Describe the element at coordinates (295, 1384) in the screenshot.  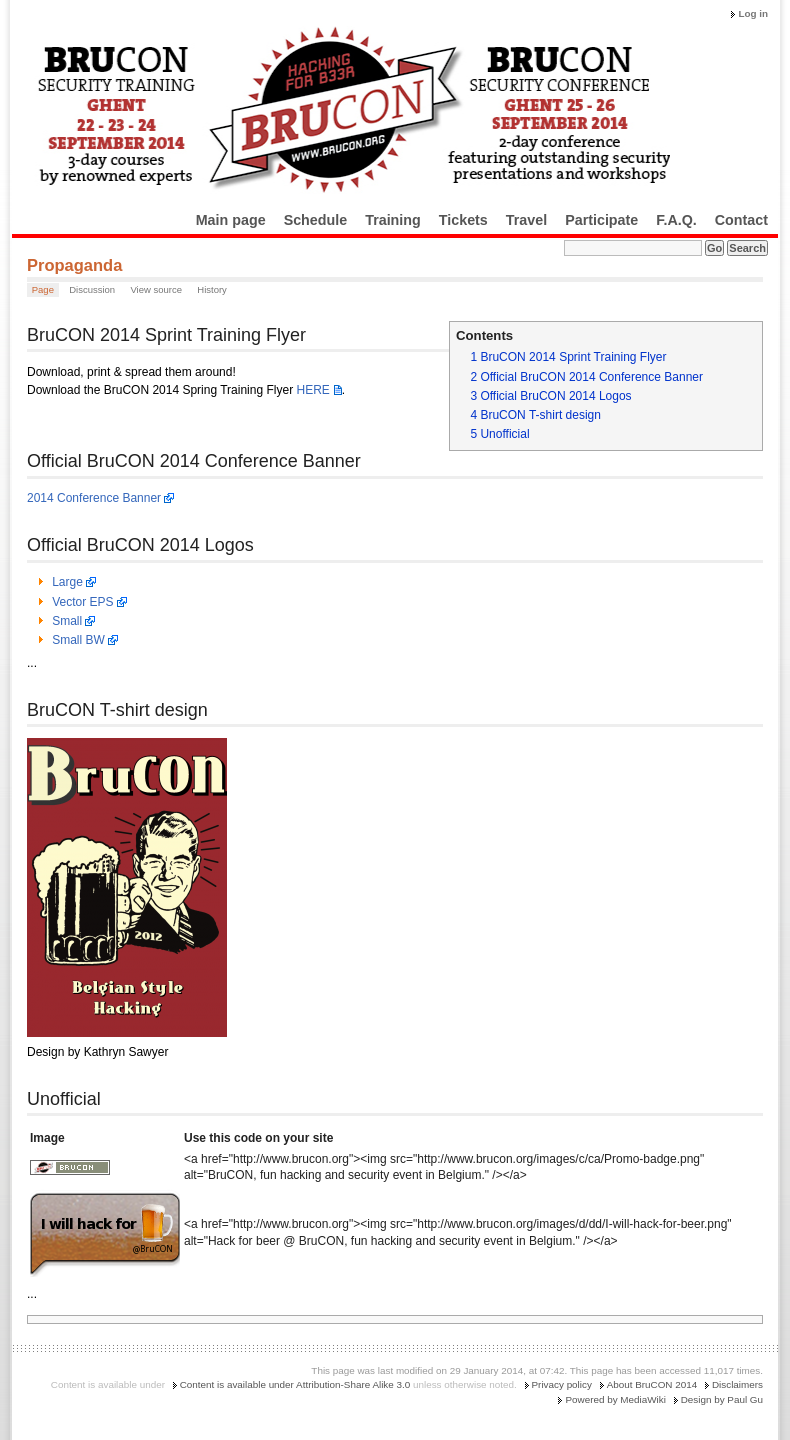
I see `Content is available under Attribution-Share Alike 3.0` at that location.